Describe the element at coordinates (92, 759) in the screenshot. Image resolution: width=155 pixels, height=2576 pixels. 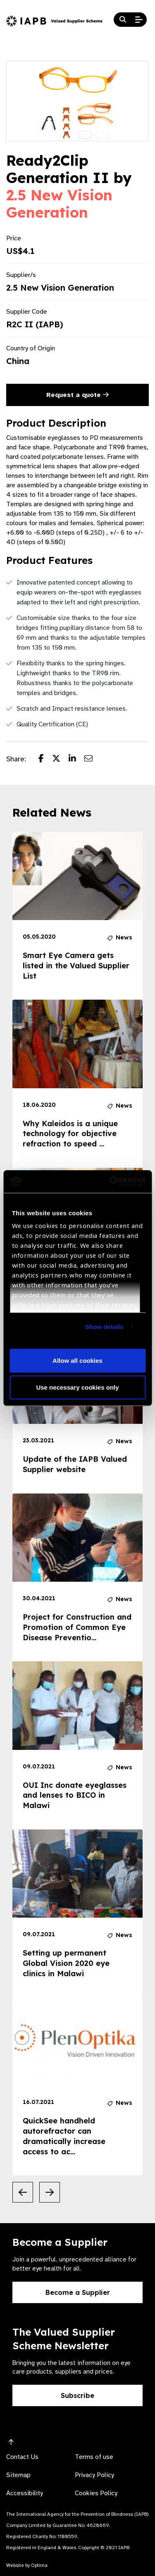
I see `[Share post via email]` at that location.